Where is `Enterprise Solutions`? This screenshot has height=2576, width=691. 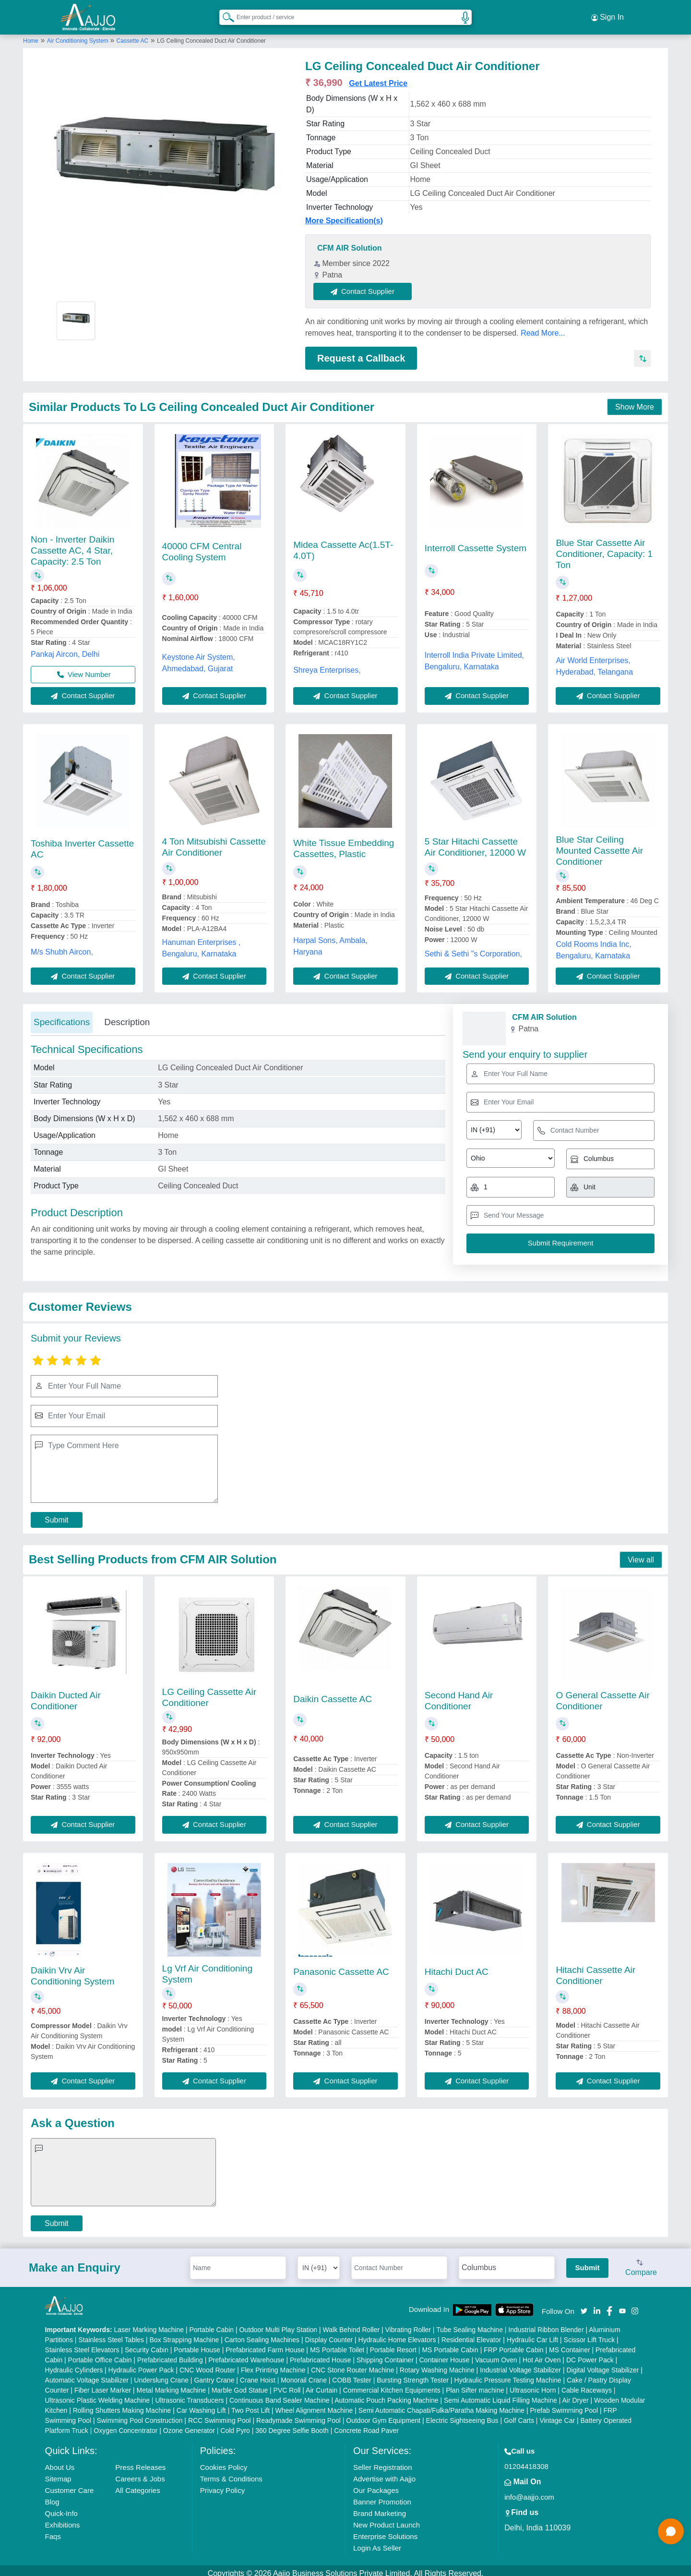
Enterprise Solutions is located at coordinates (385, 2531).